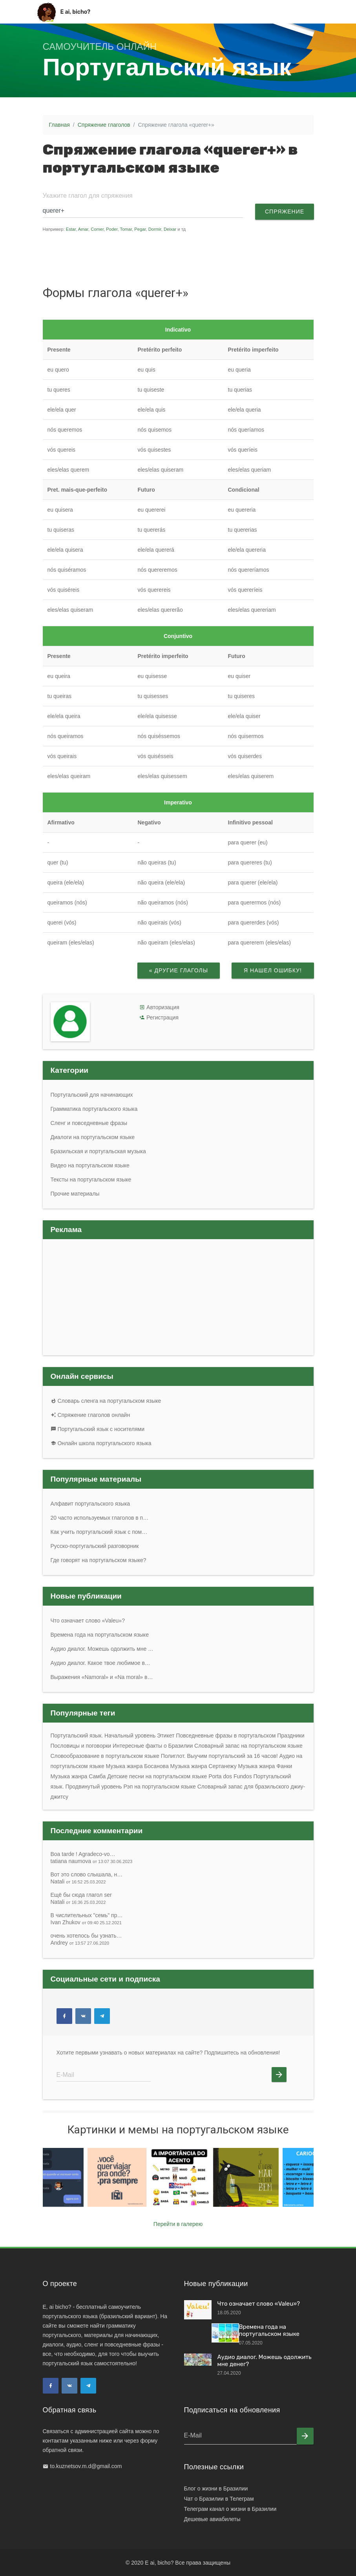 The width and height of the screenshot is (356, 2576). I want to click on Estar, so click(71, 229).